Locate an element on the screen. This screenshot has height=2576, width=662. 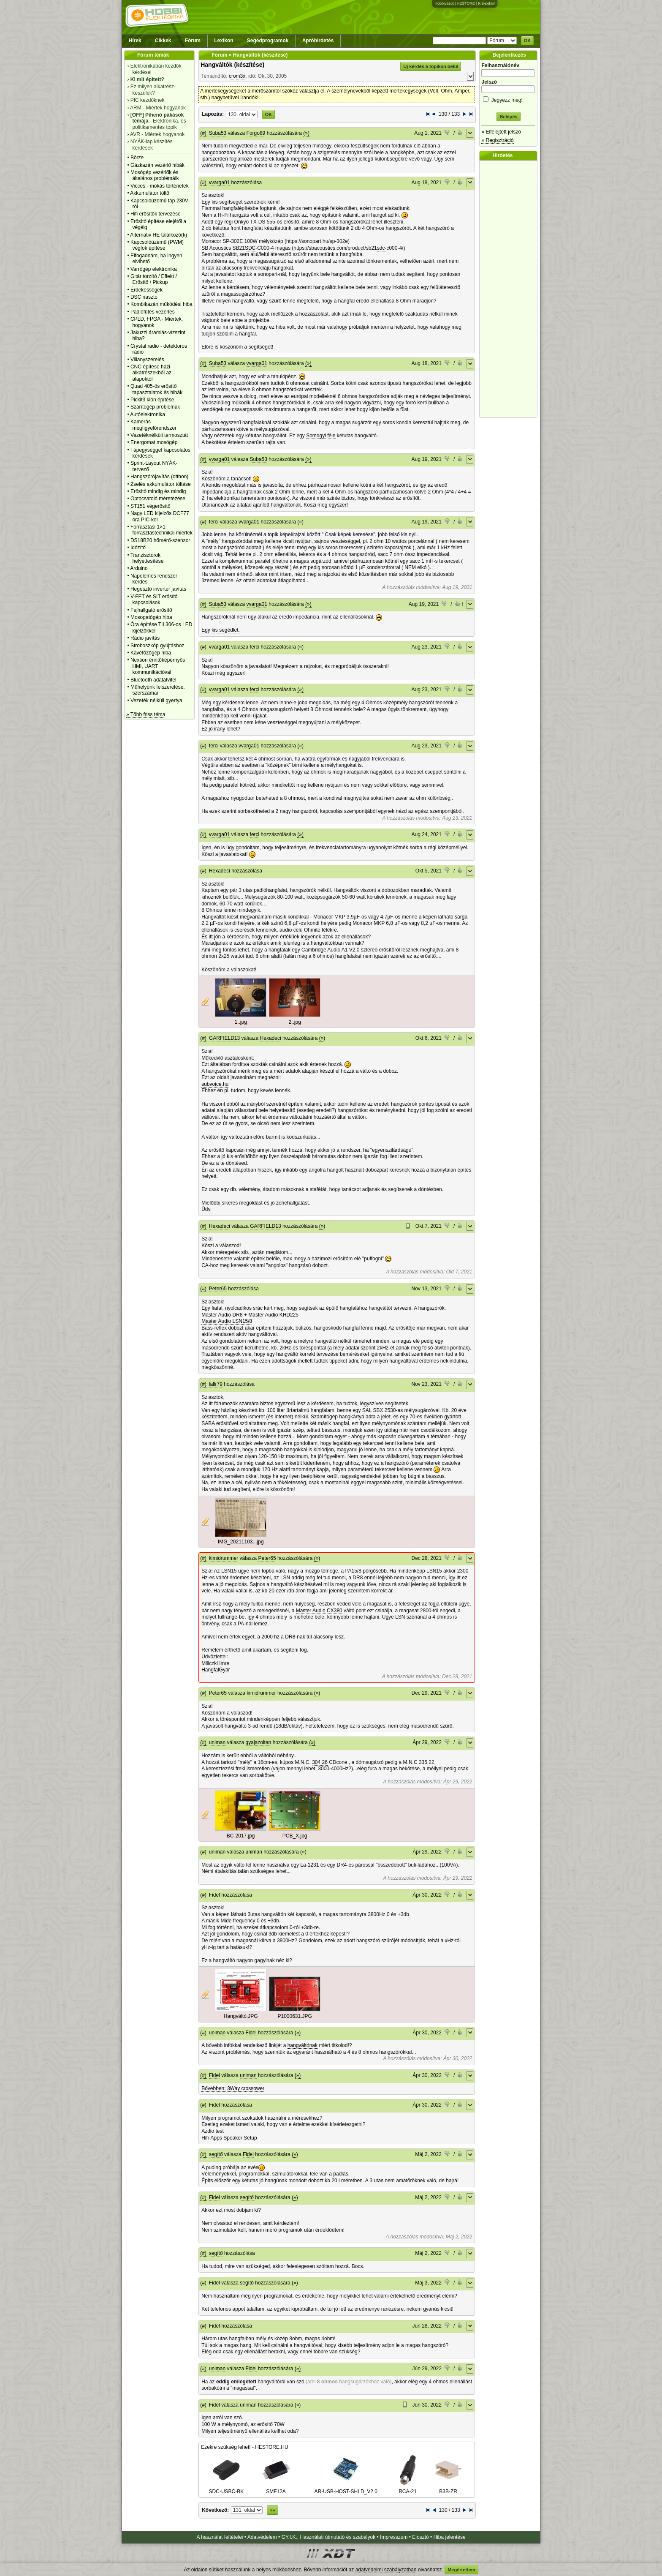
lallr79 is located at coordinates (215, 1384).